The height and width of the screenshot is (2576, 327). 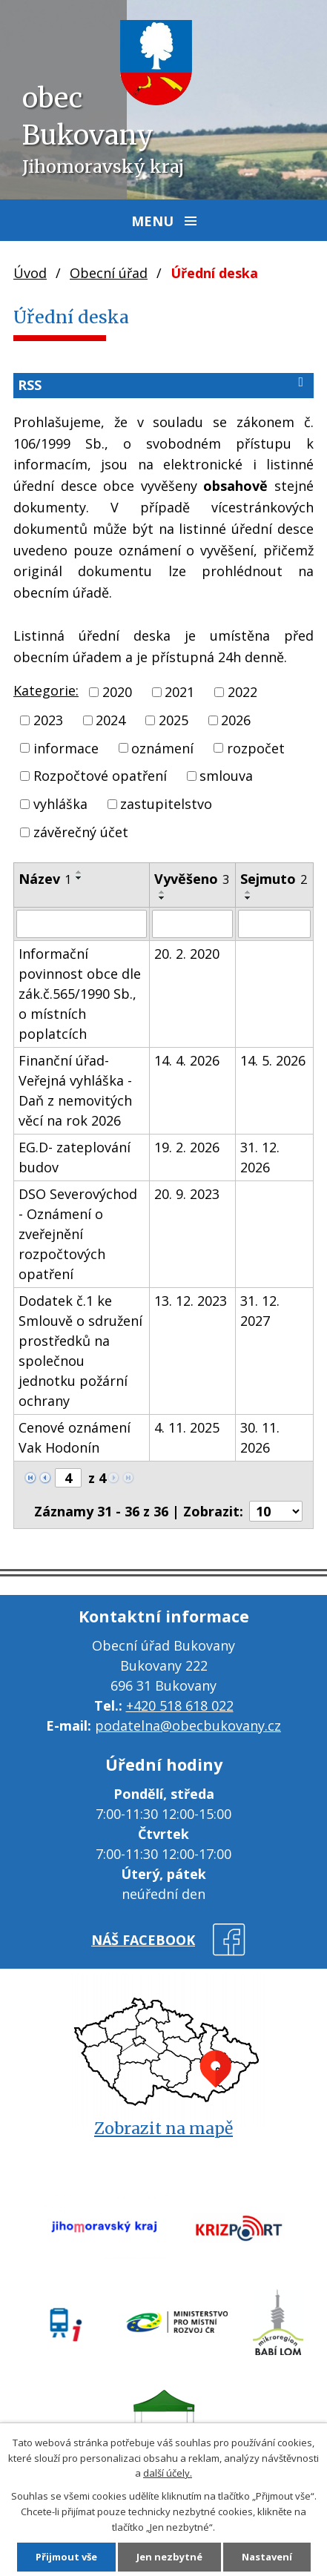 I want to click on 2022, so click(x=242, y=692).